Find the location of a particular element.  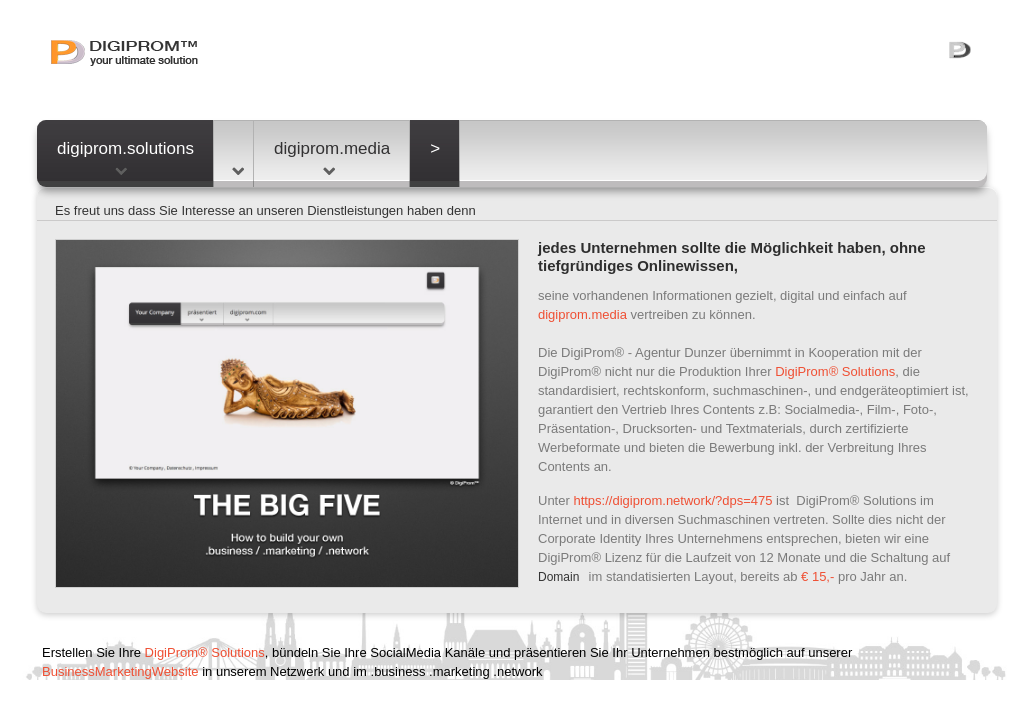

digiprom.media is located at coordinates (332, 157).